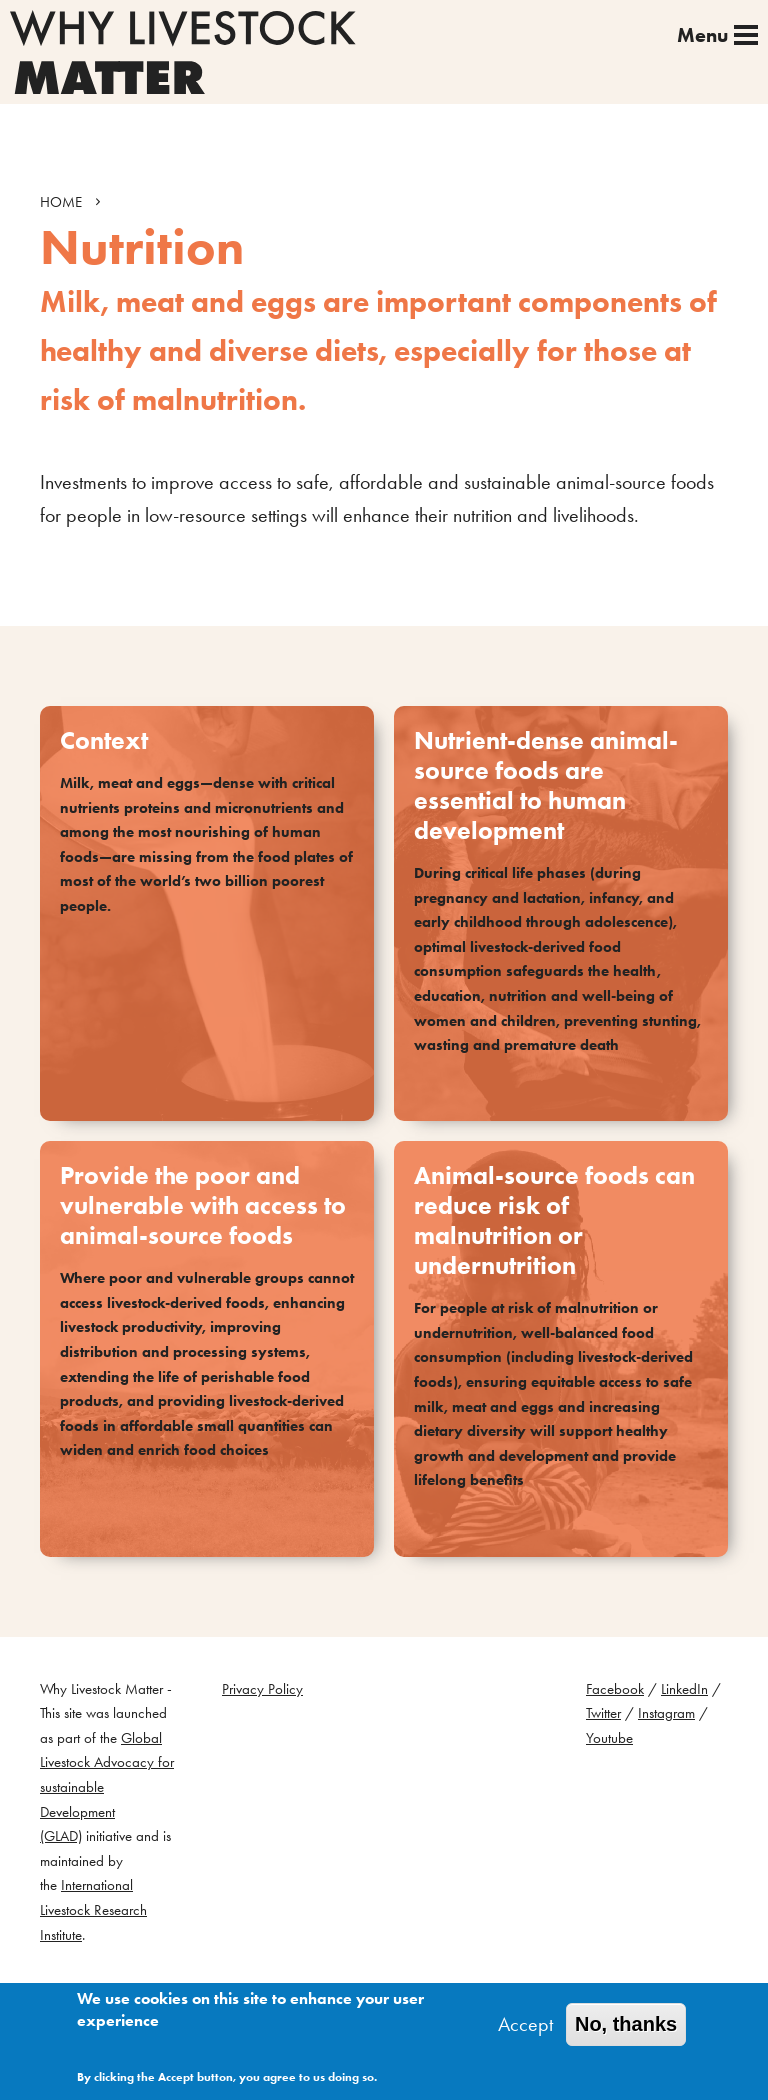  Describe the element at coordinates (525, 2025) in the screenshot. I see `Accept` at that location.